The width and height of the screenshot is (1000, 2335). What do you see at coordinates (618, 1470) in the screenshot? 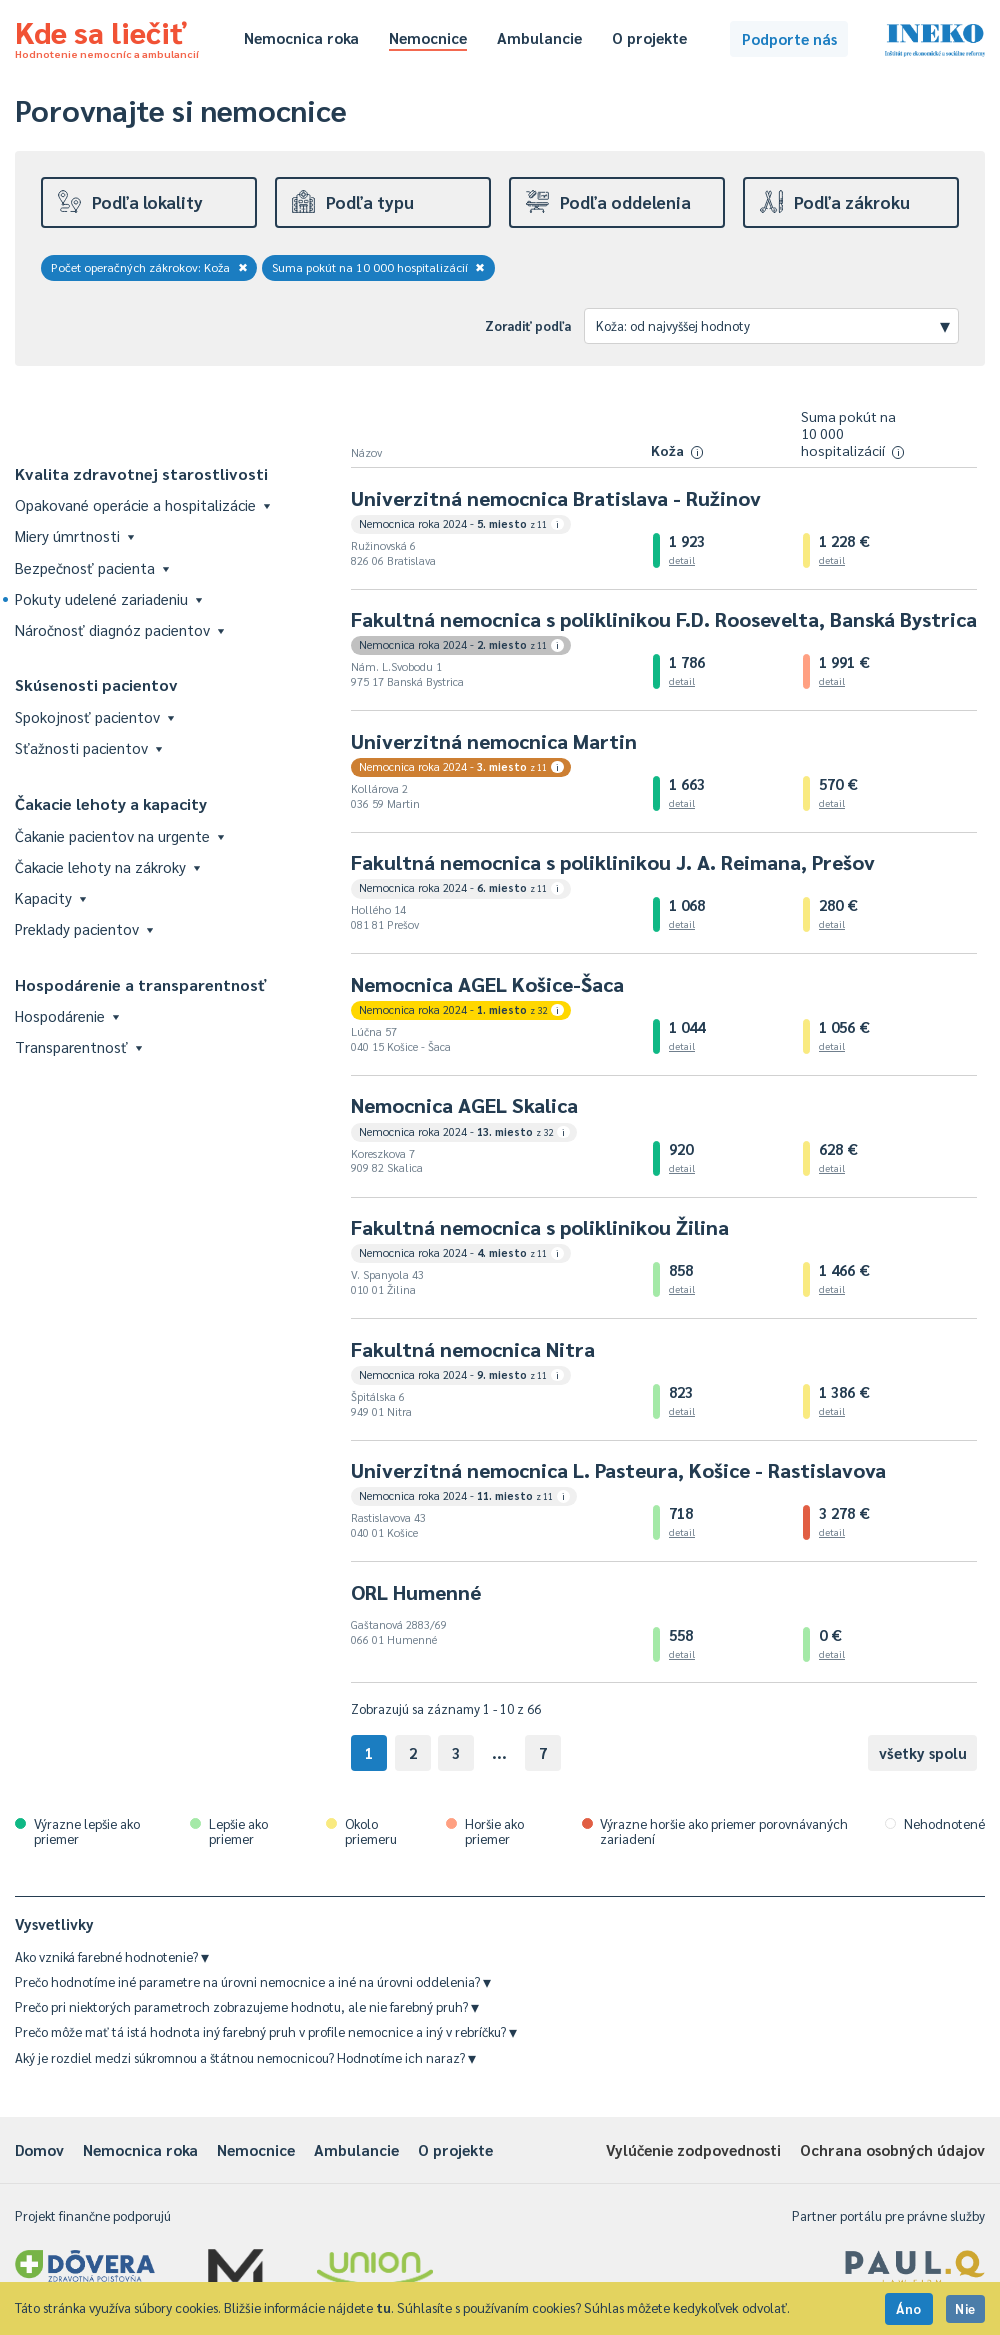
I see `Univerzitná nemocnica L. Pasteura, Košice - Rastislavova` at bounding box center [618, 1470].